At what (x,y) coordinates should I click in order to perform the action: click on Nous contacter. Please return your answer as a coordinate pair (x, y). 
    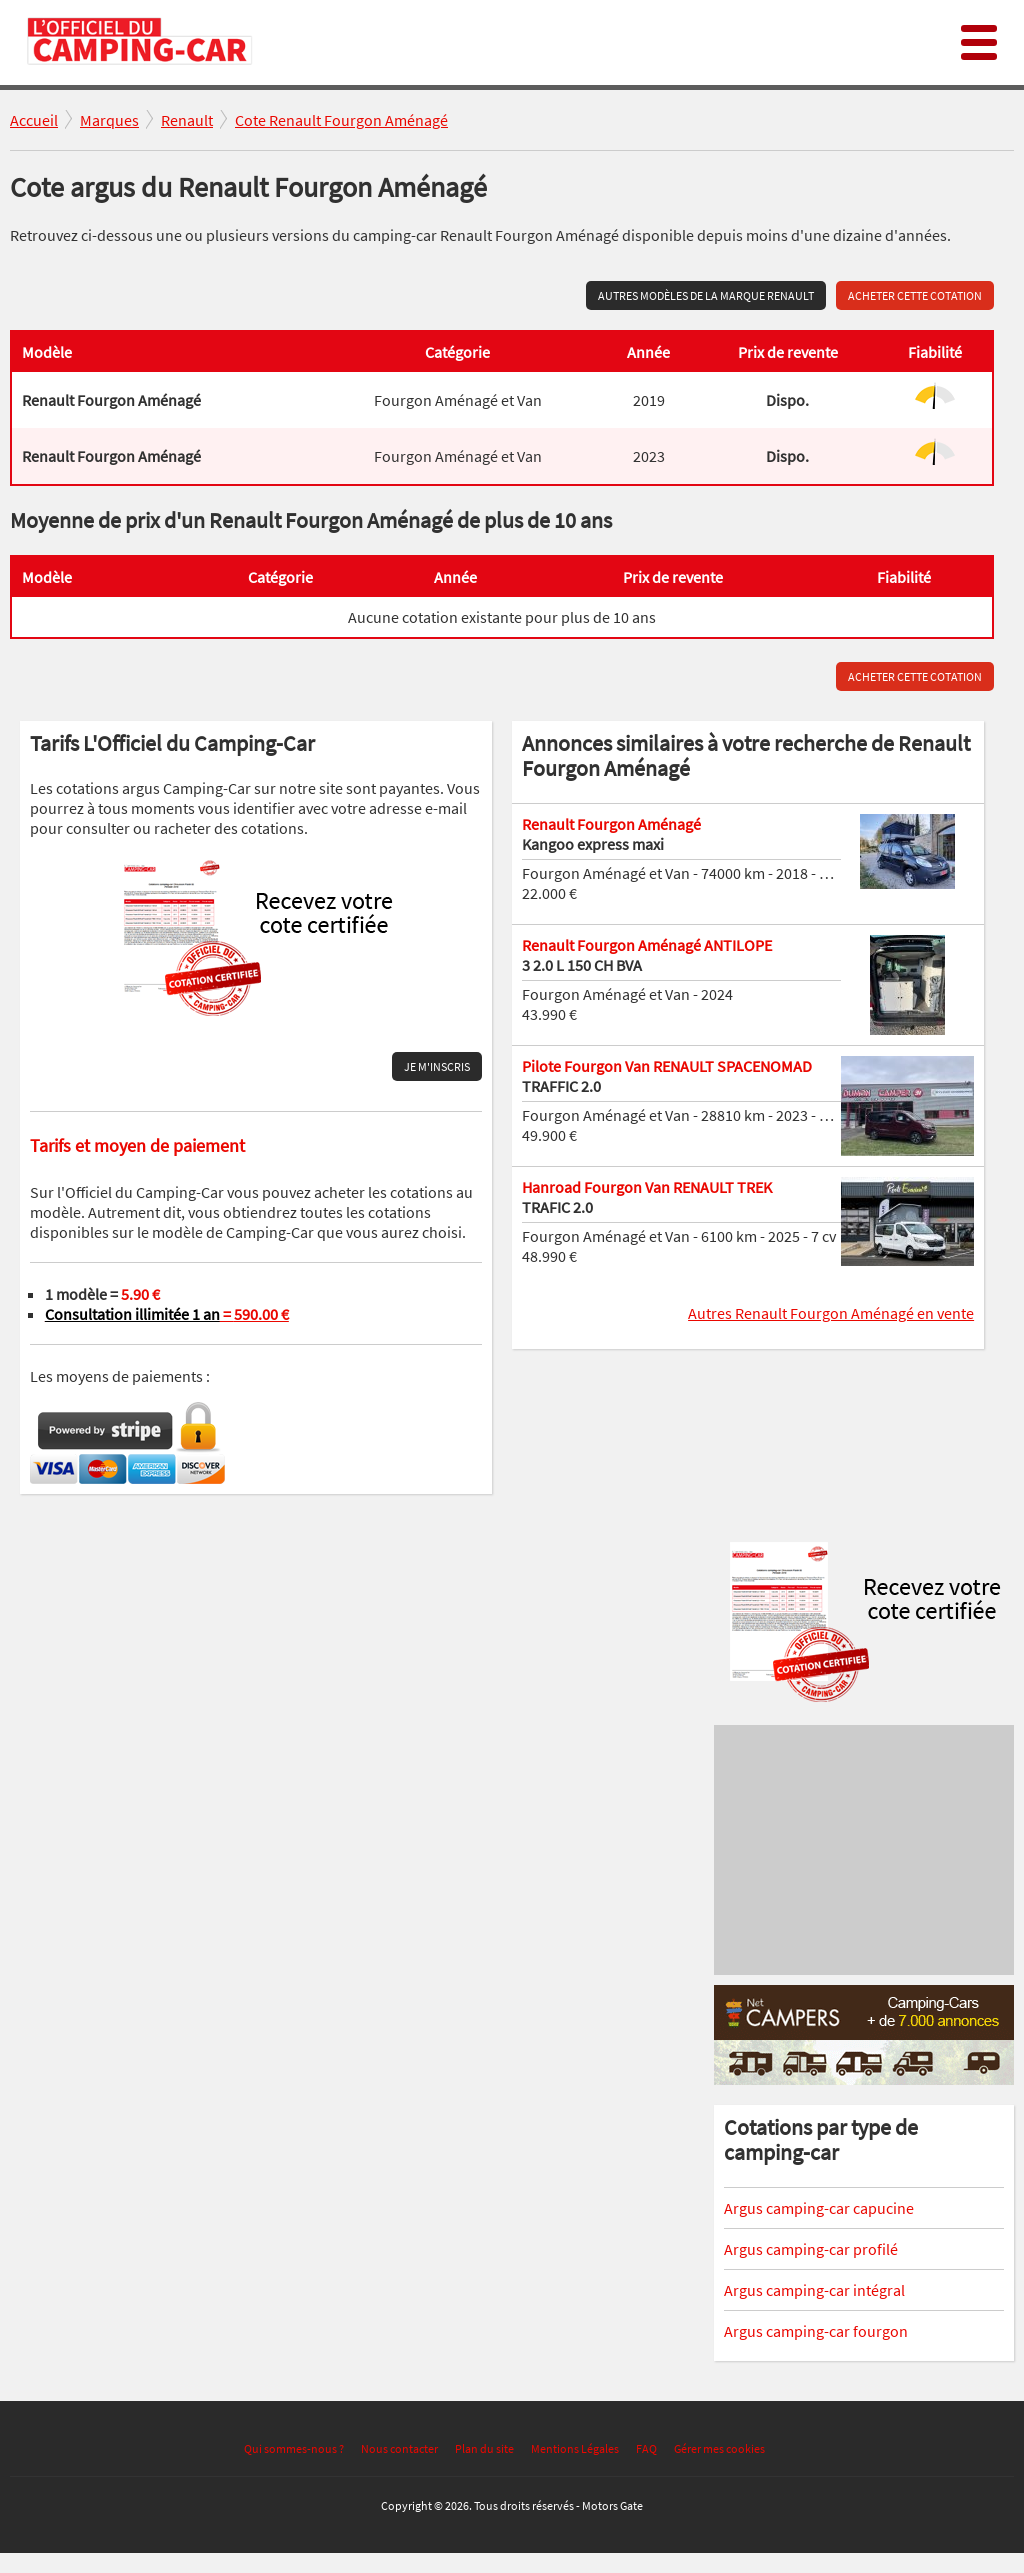
    Looking at the image, I should click on (399, 2448).